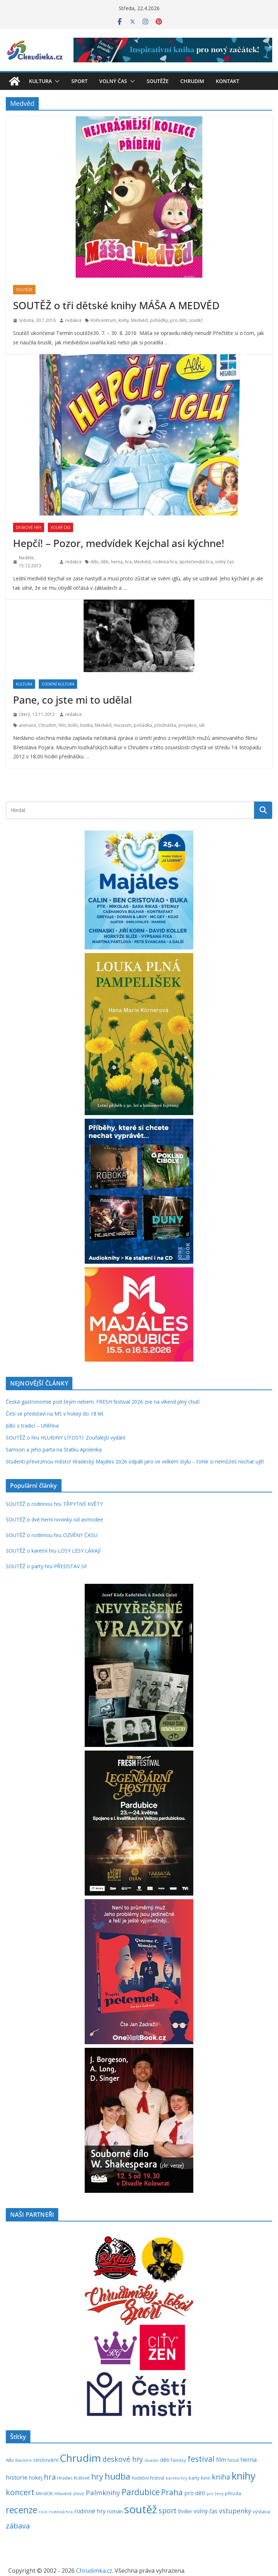 The image size is (278, 2576). What do you see at coordinates (248, 2460) in the screenshot?
I see `herna [herna (399 položek)]` at bounding box center [248, 2460].